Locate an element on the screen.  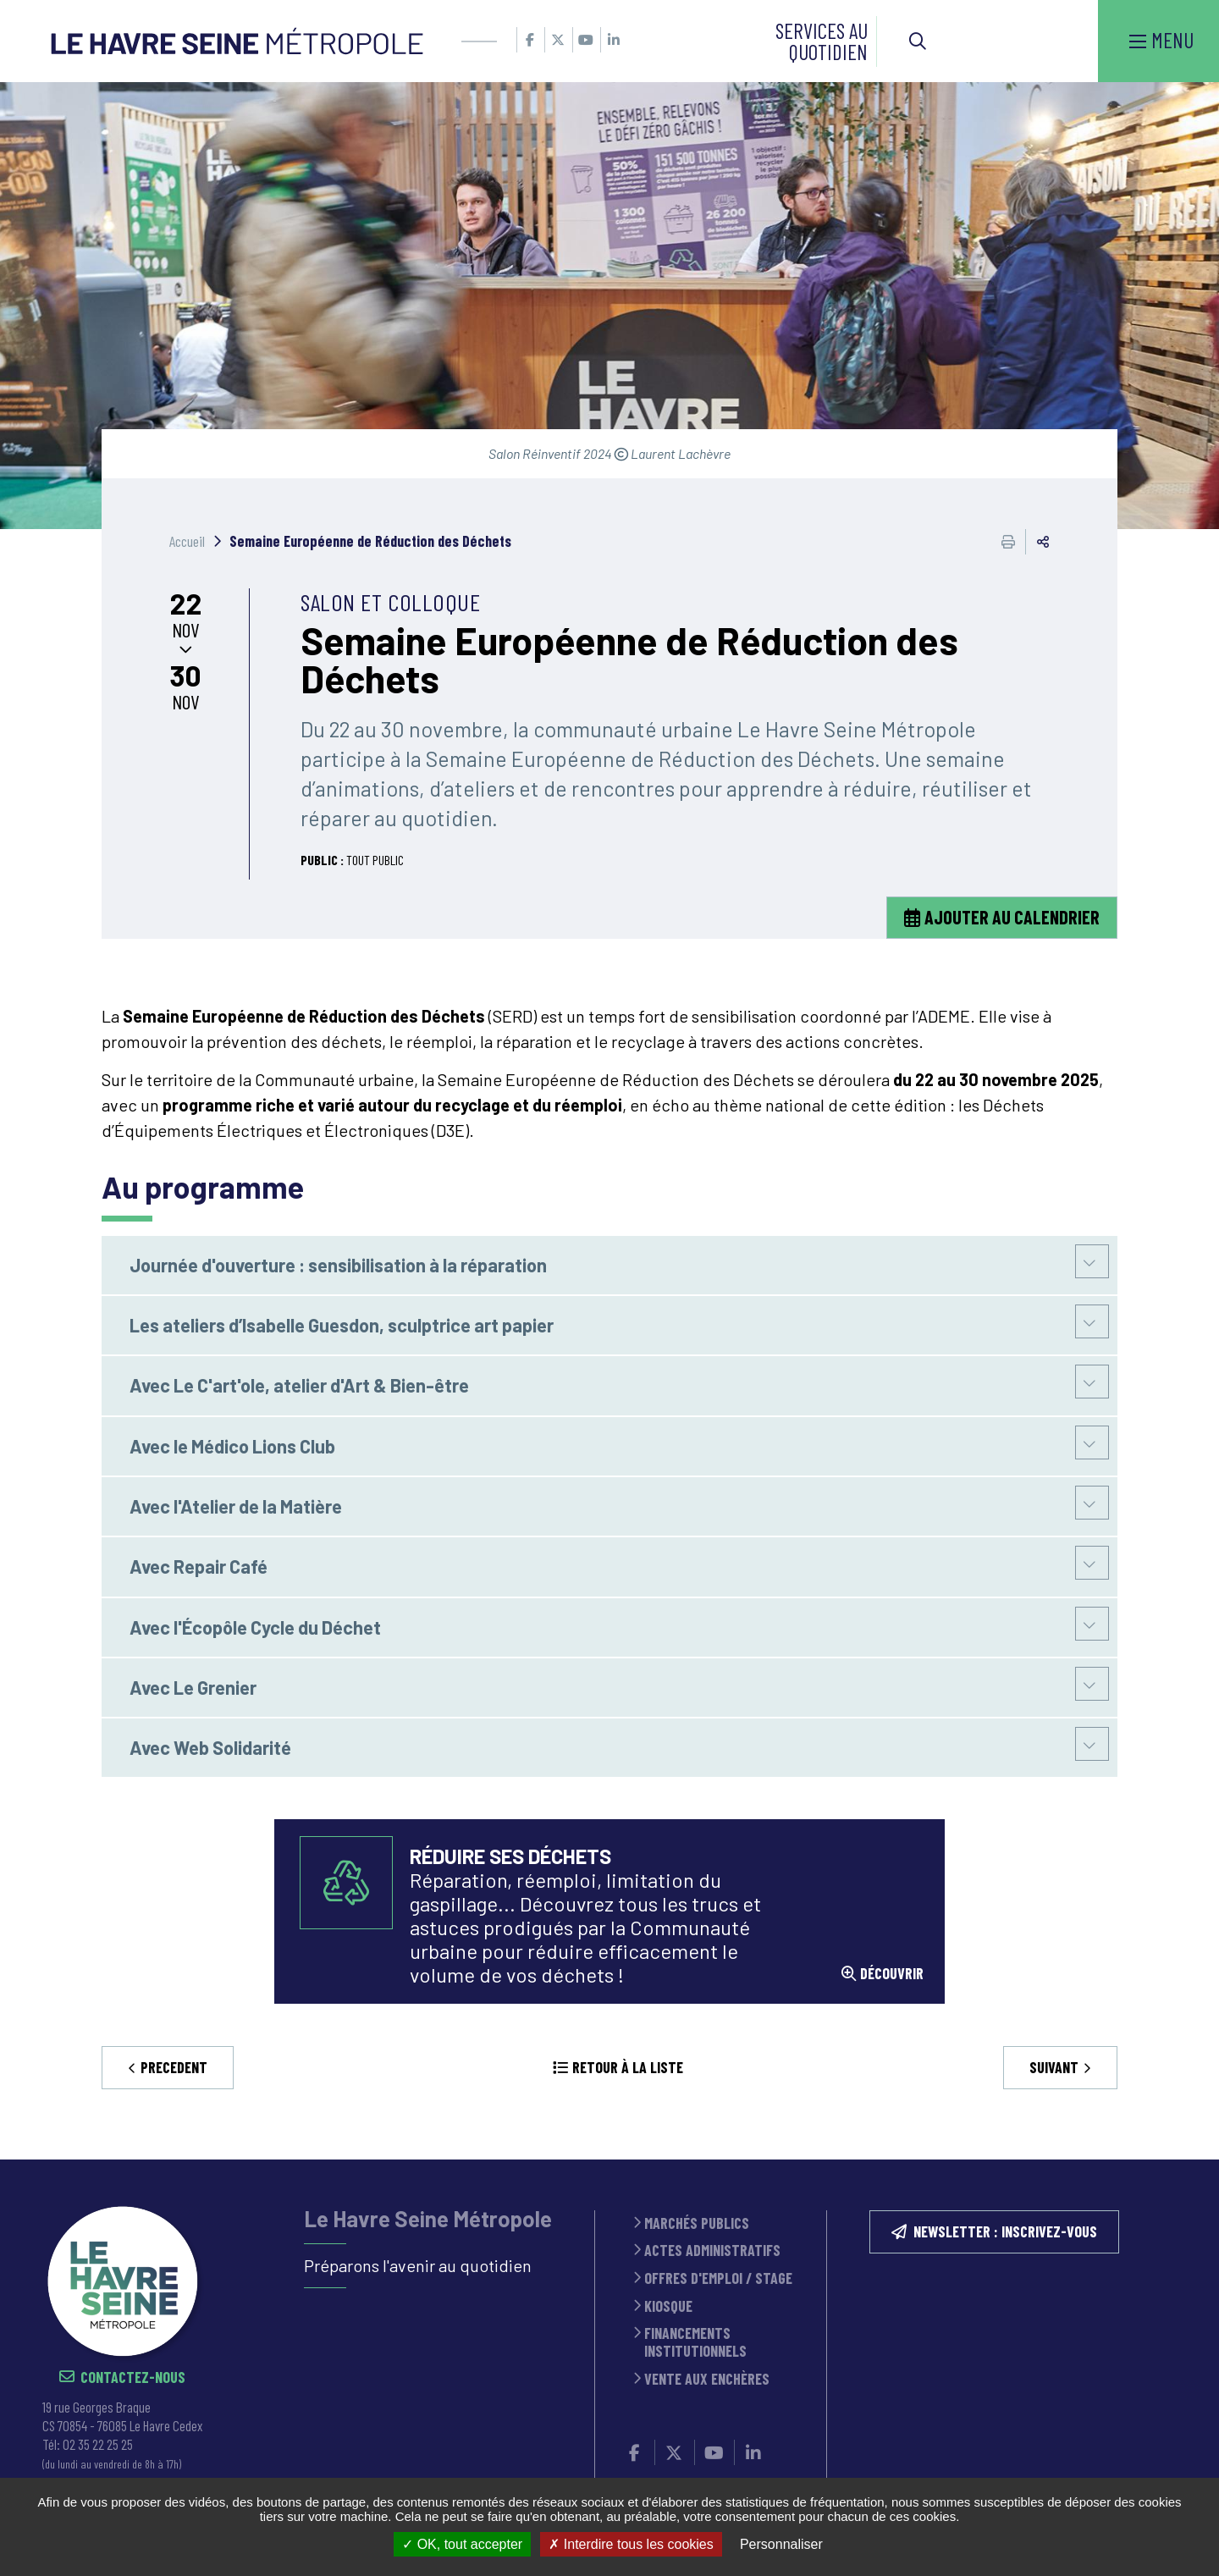
Les ateliers d’Isabelle Guesdon, sculptrice art papier is located at coordinates (342, 1325).